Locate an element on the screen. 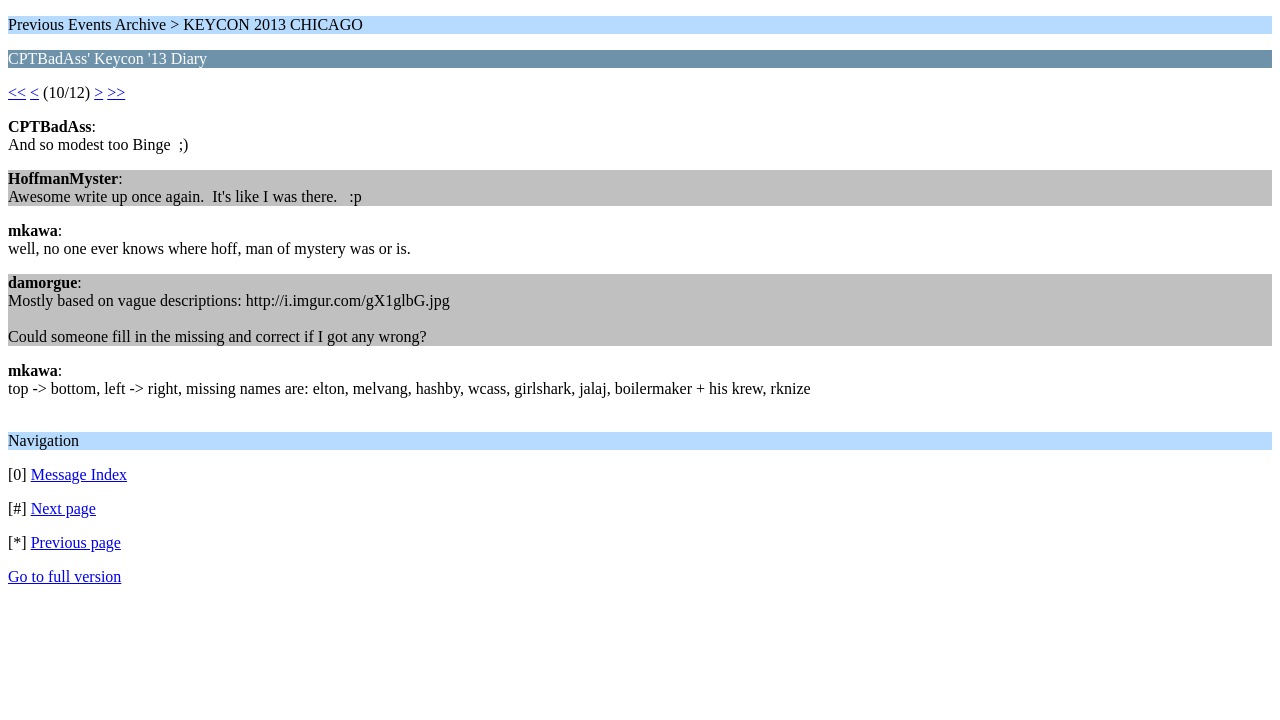  << is located at coordinates (17, 92).